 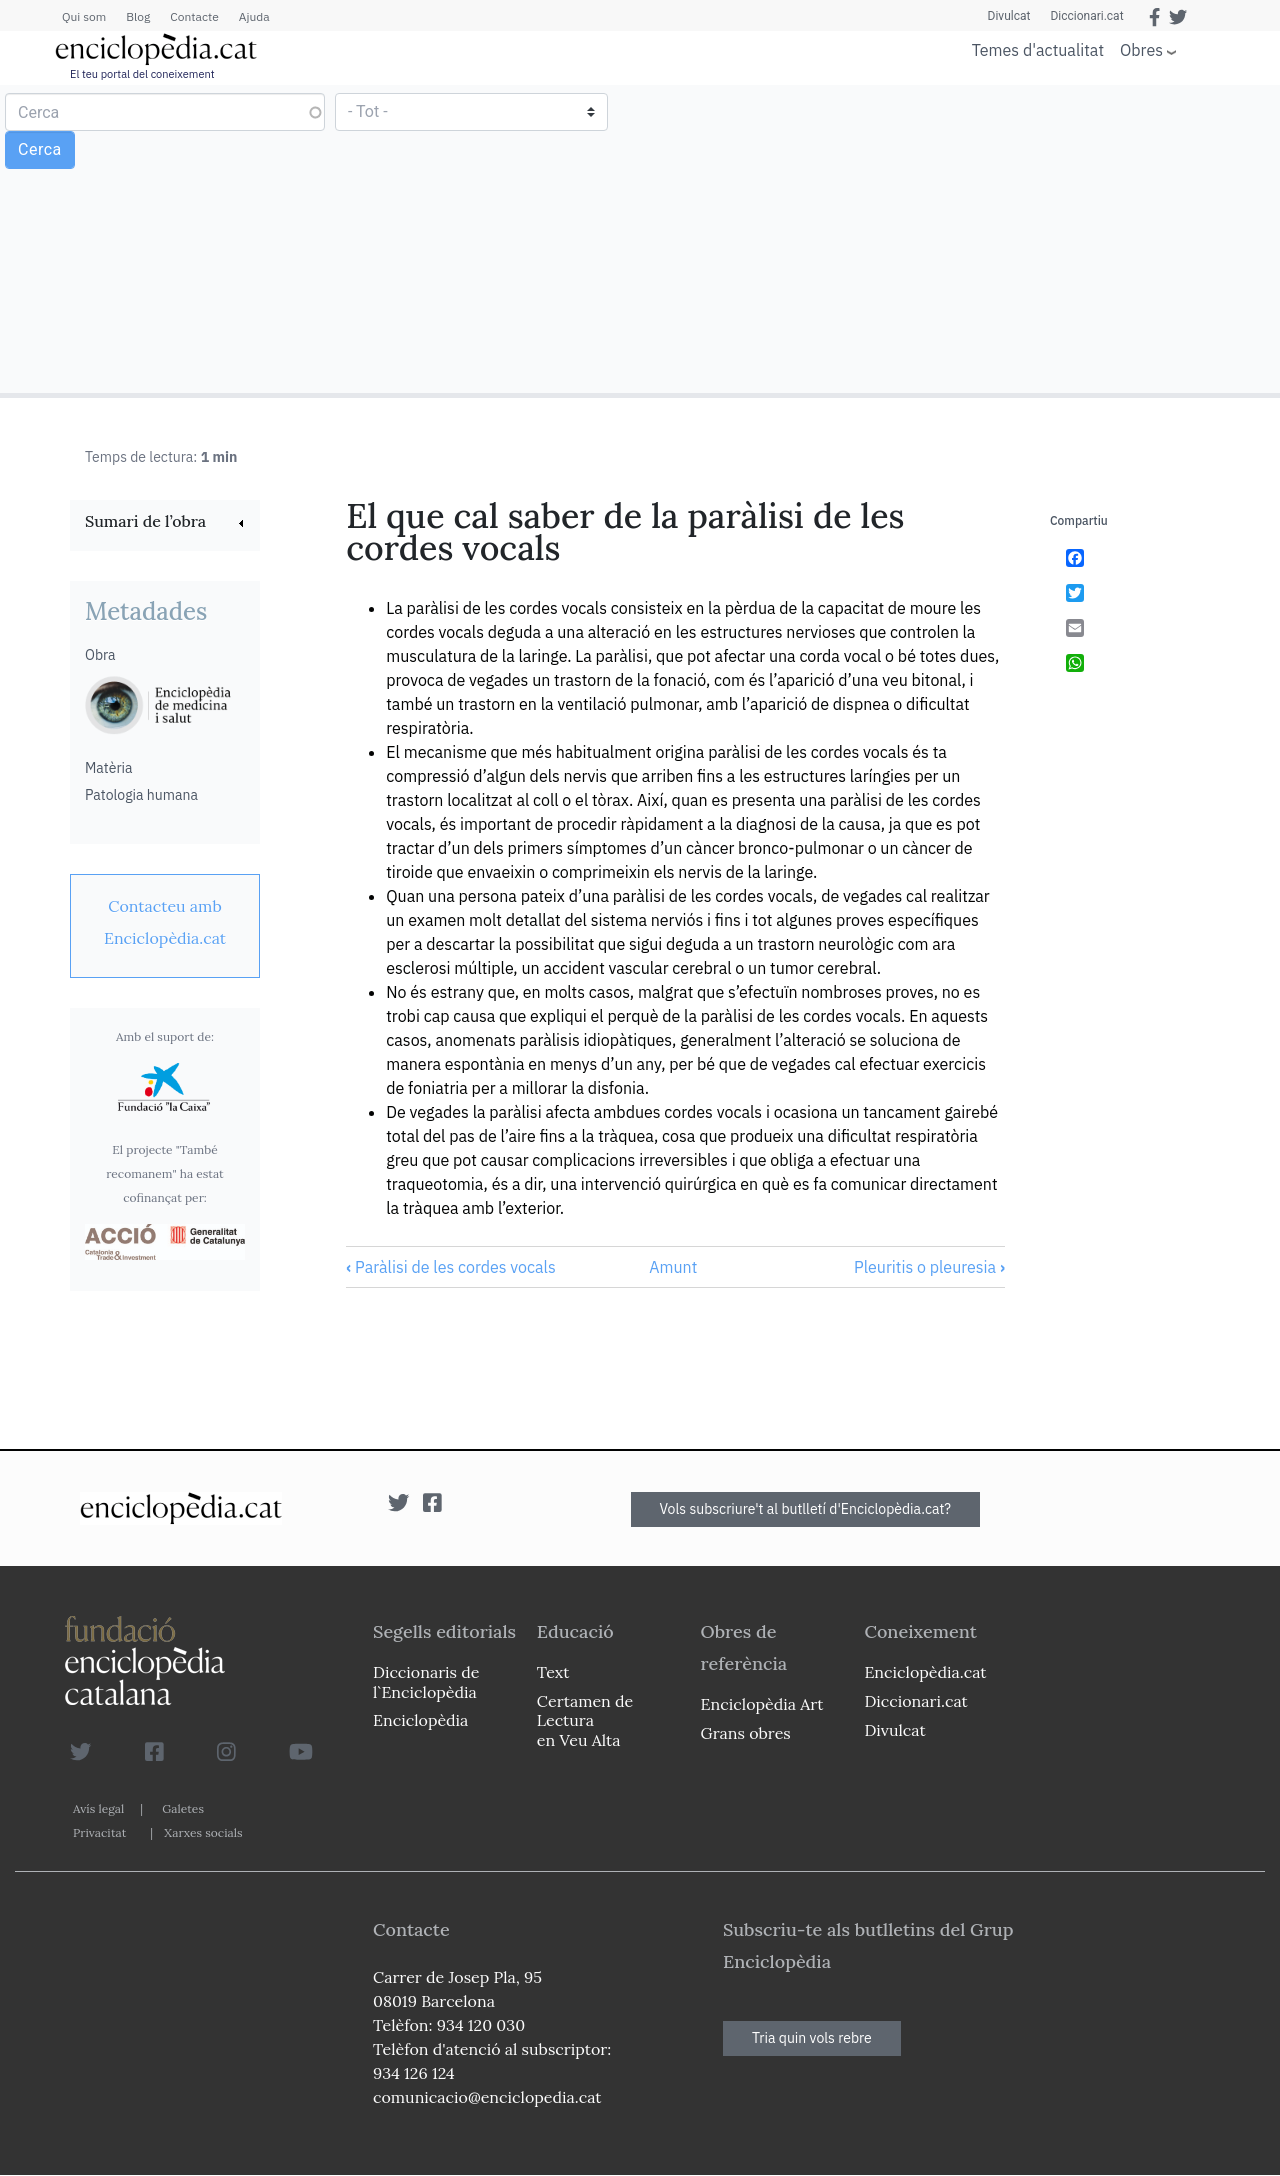 I want to click on Pleuritis o pleuresia, so click(x=929, y=1267).